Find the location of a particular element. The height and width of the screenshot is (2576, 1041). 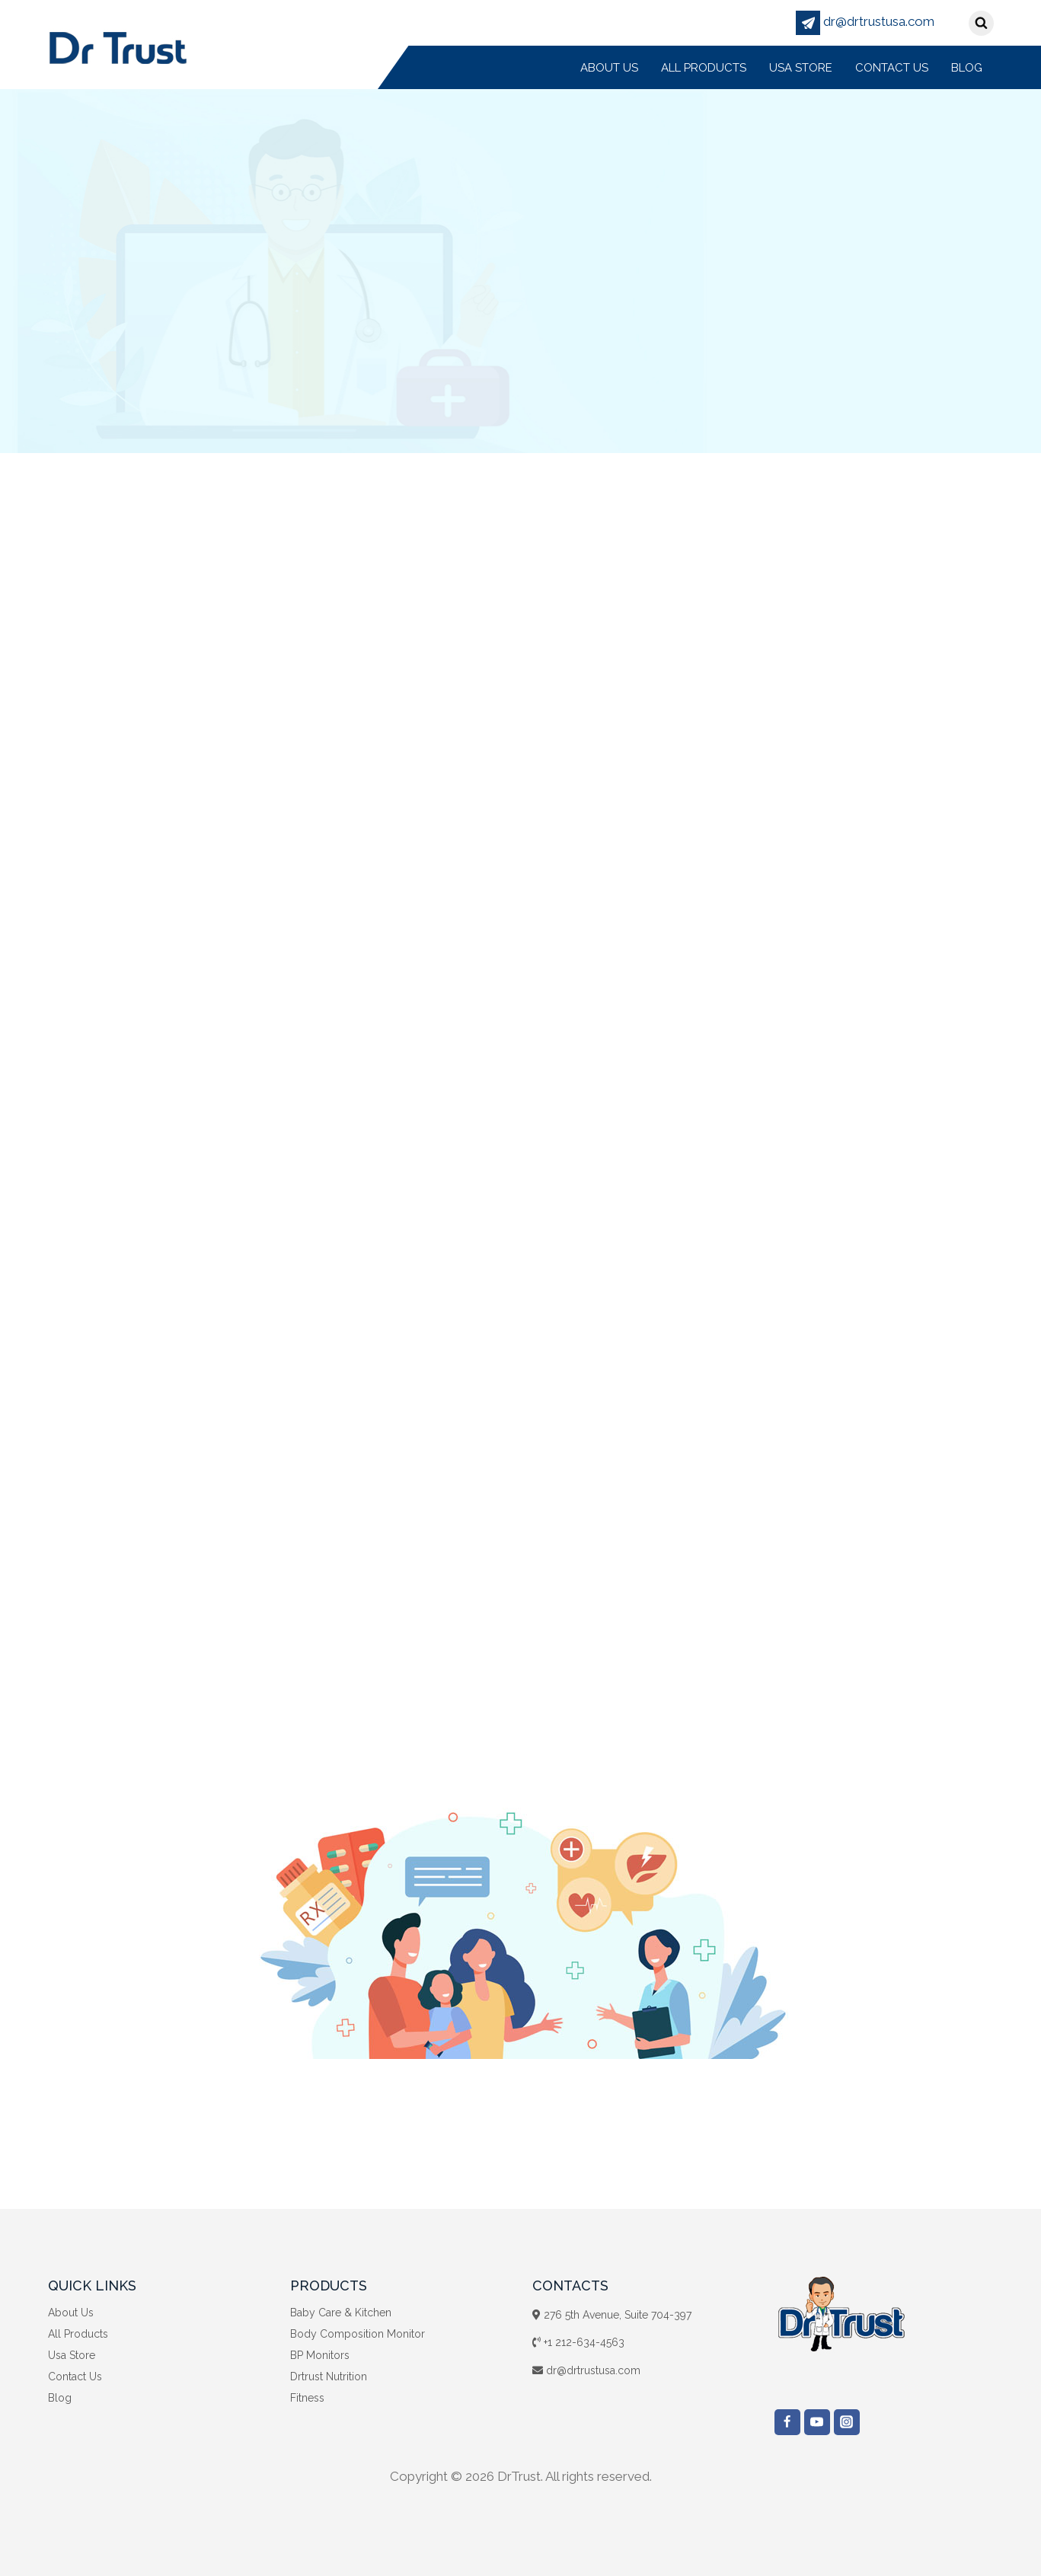

Fitness is located at coordinates (307, 2398).